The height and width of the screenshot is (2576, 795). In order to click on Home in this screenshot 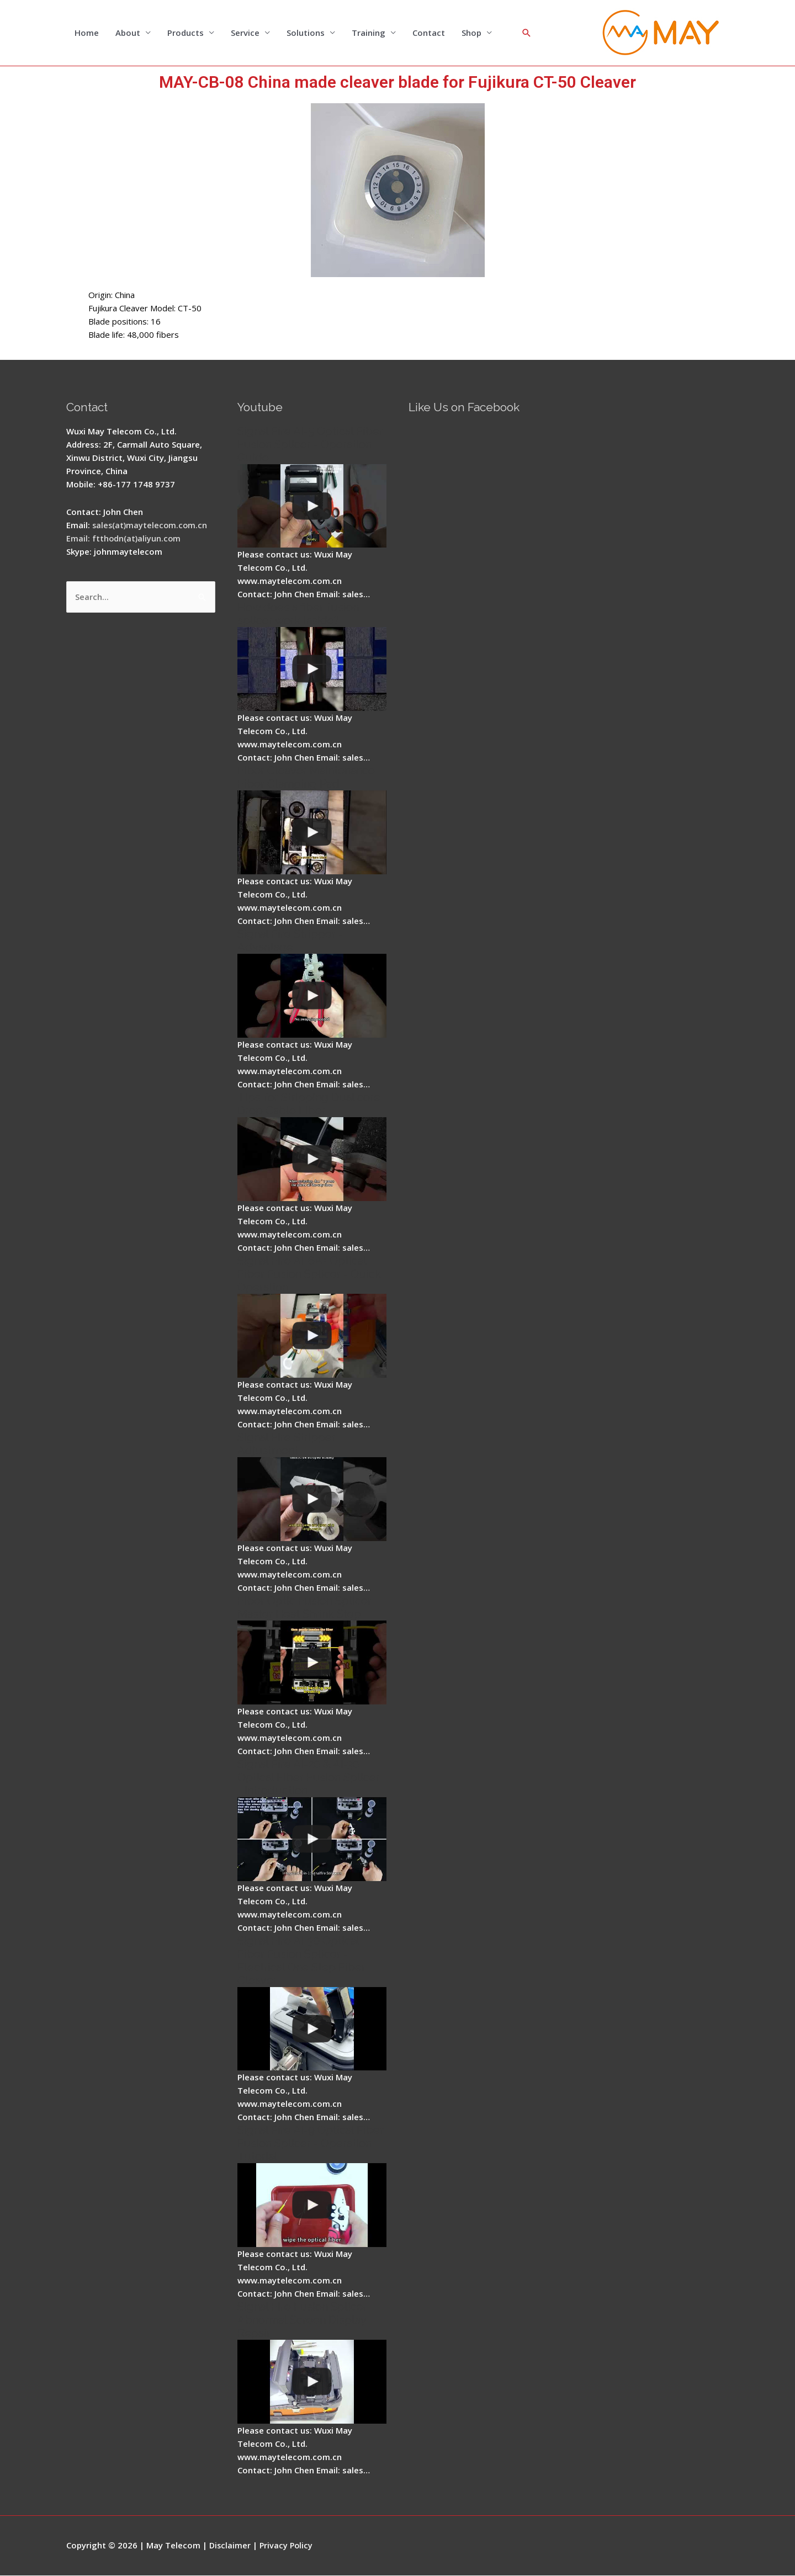, I will do `click(87, 33)`.